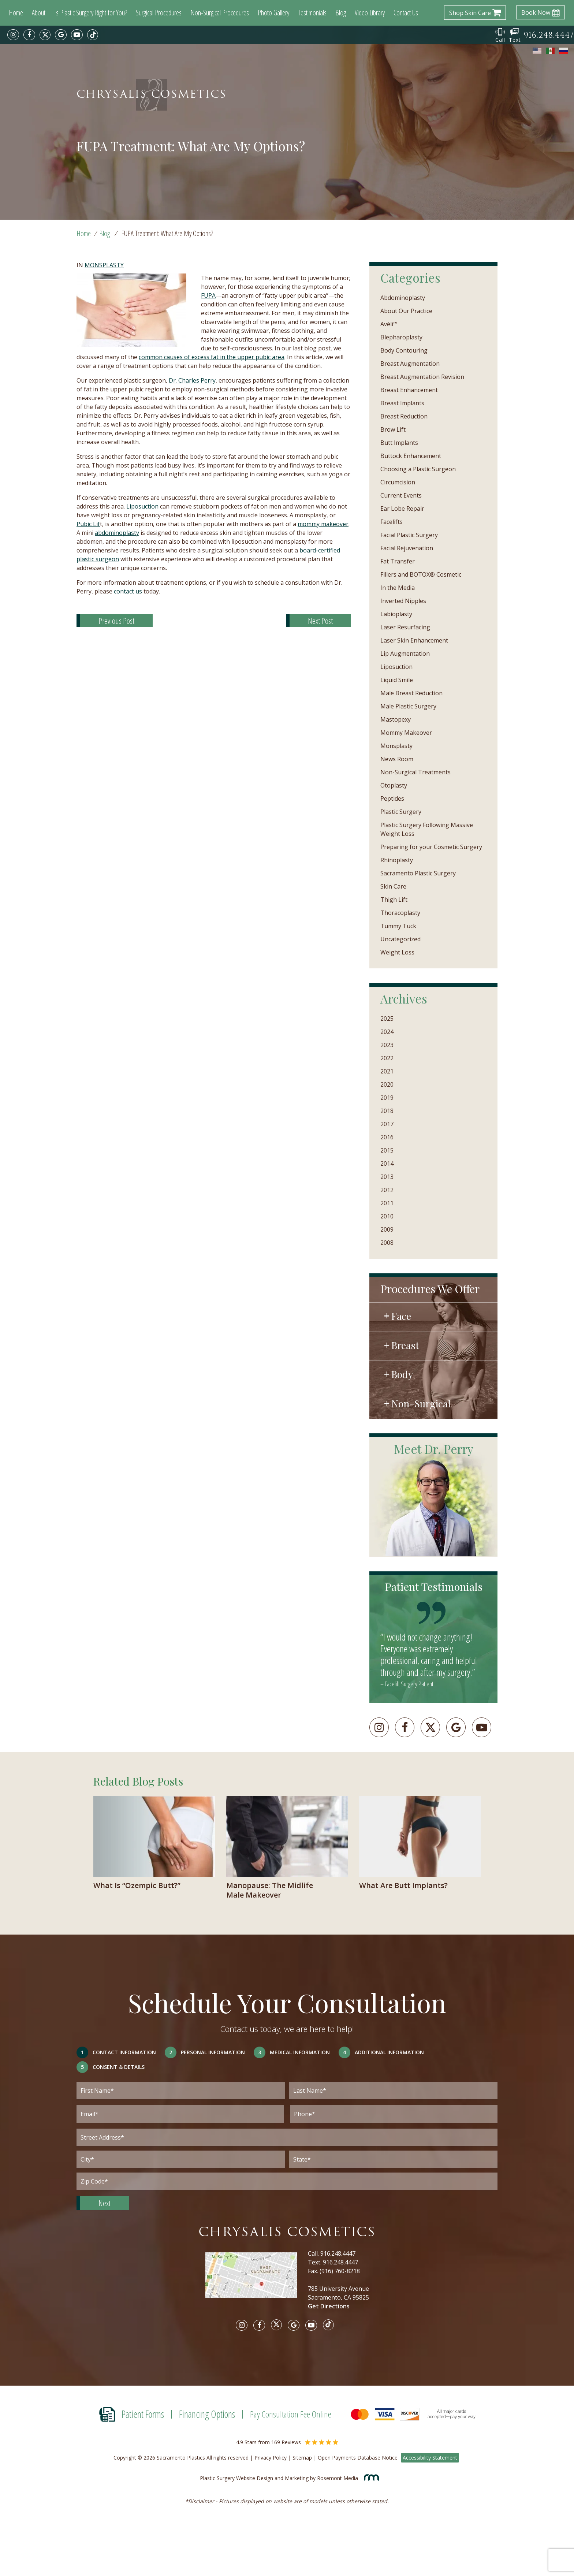  I want to click on Thigh Lift, so click(393, 900).